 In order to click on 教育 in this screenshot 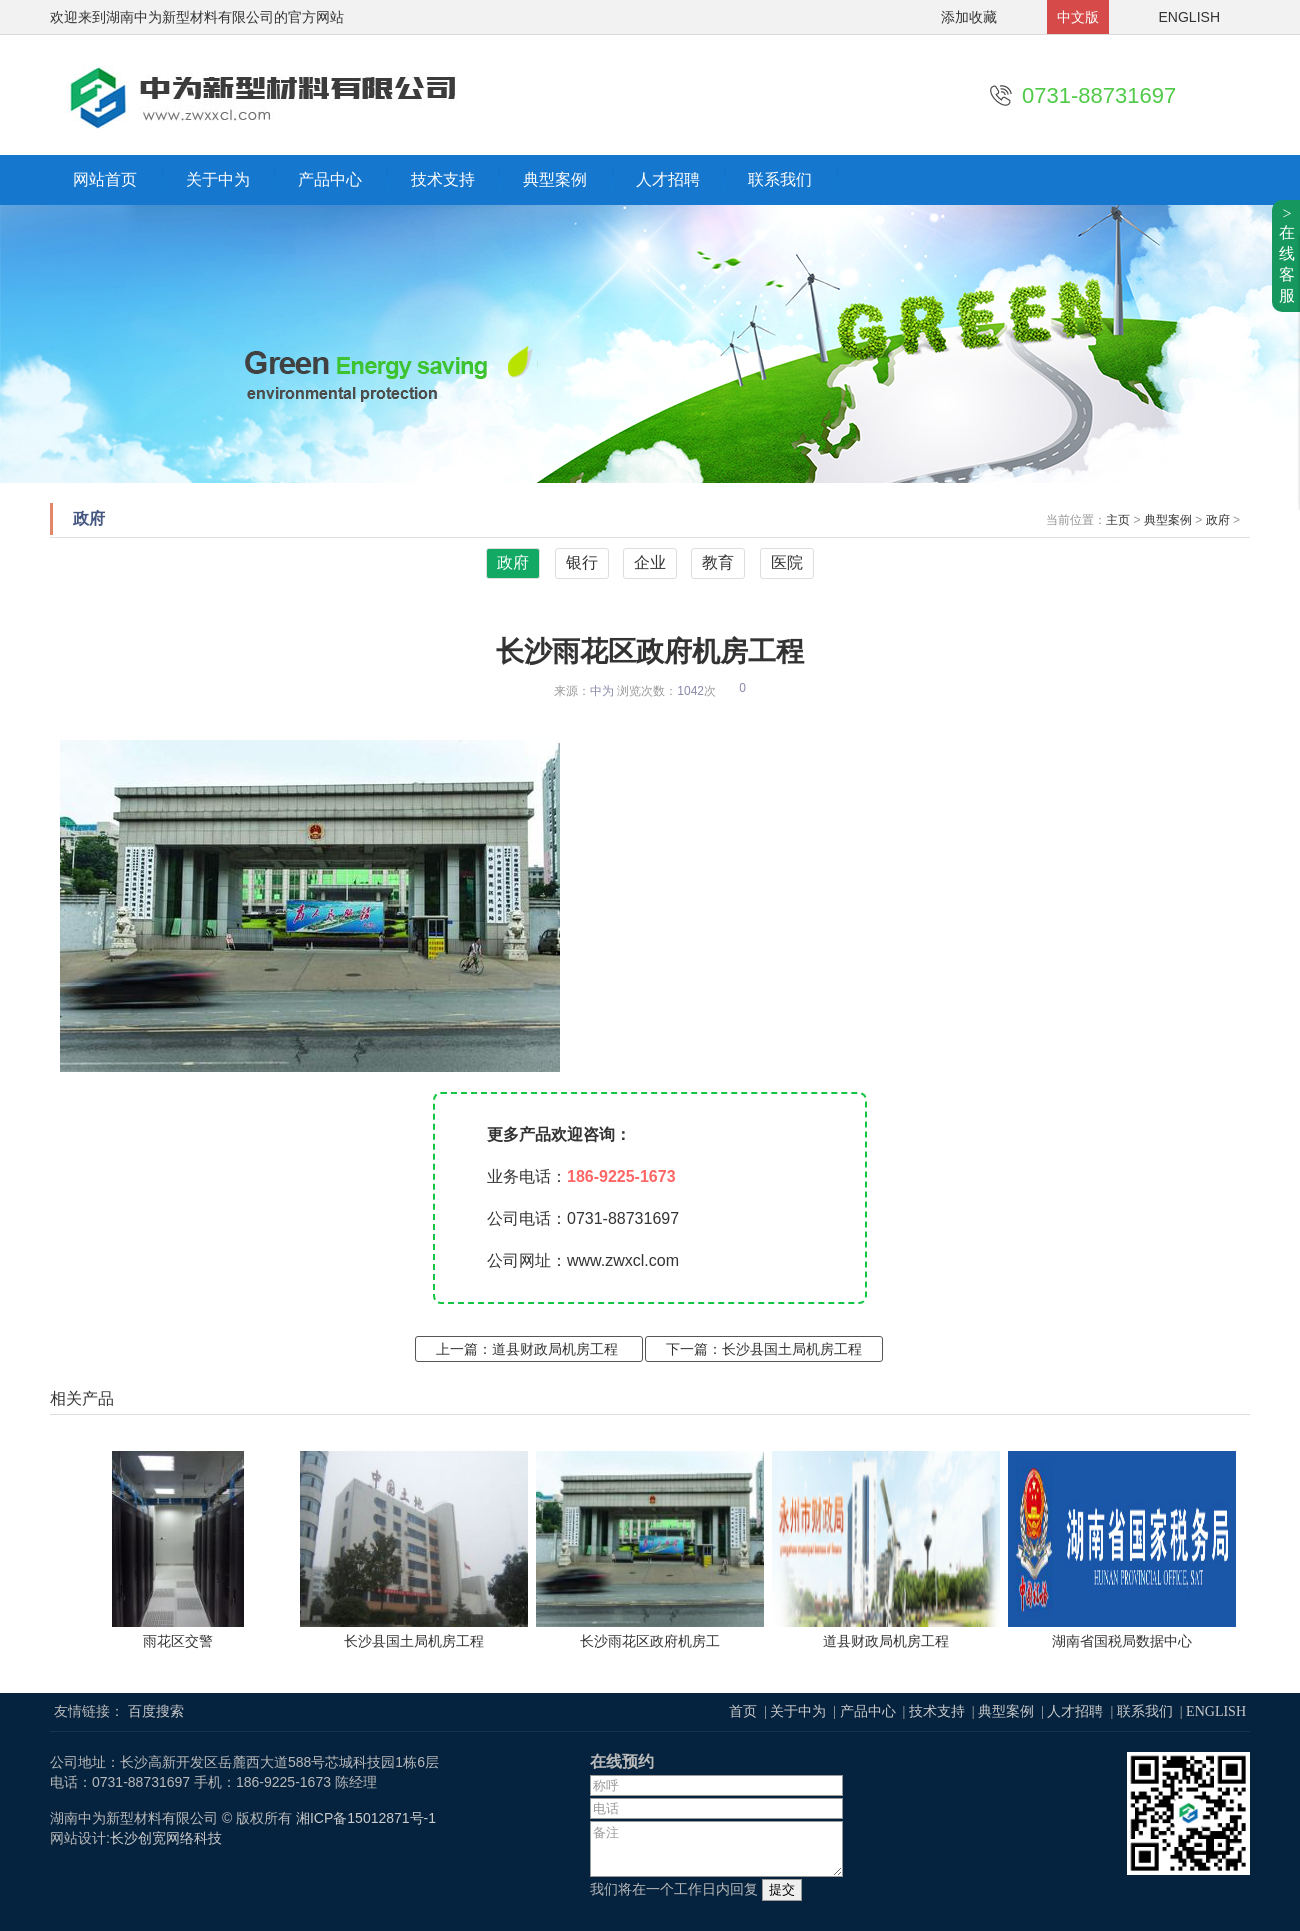, I will do `click(718, 562)`.